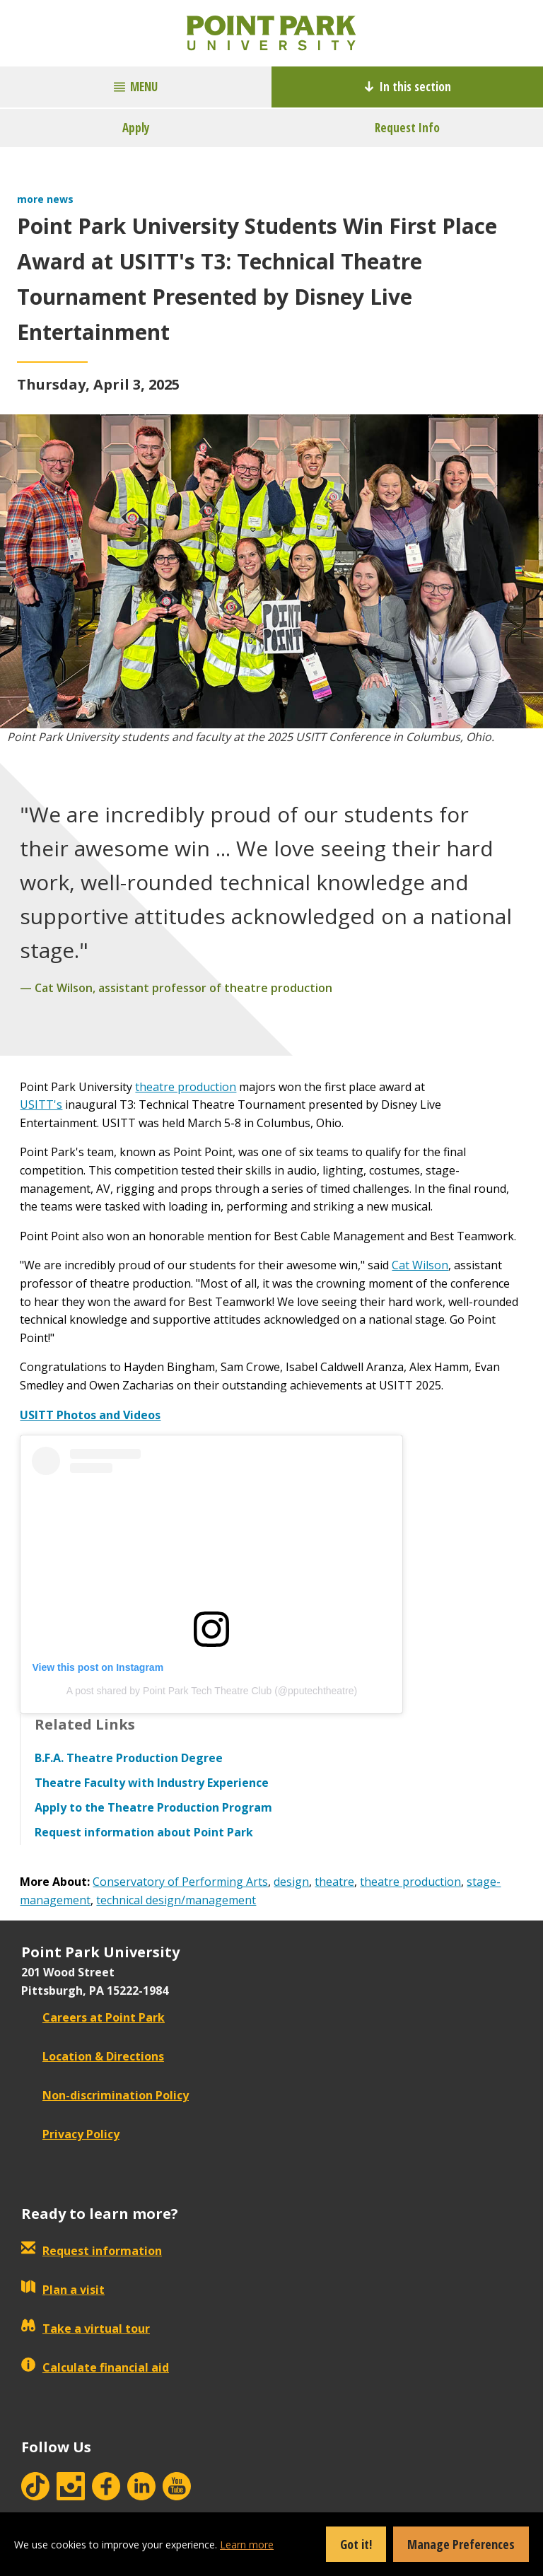 This screenshot has width=543, height=2576. What do you see at coordinates (247, 2544) in the screenshot?
I see `Learn more` at bounding box center [247, 2544].